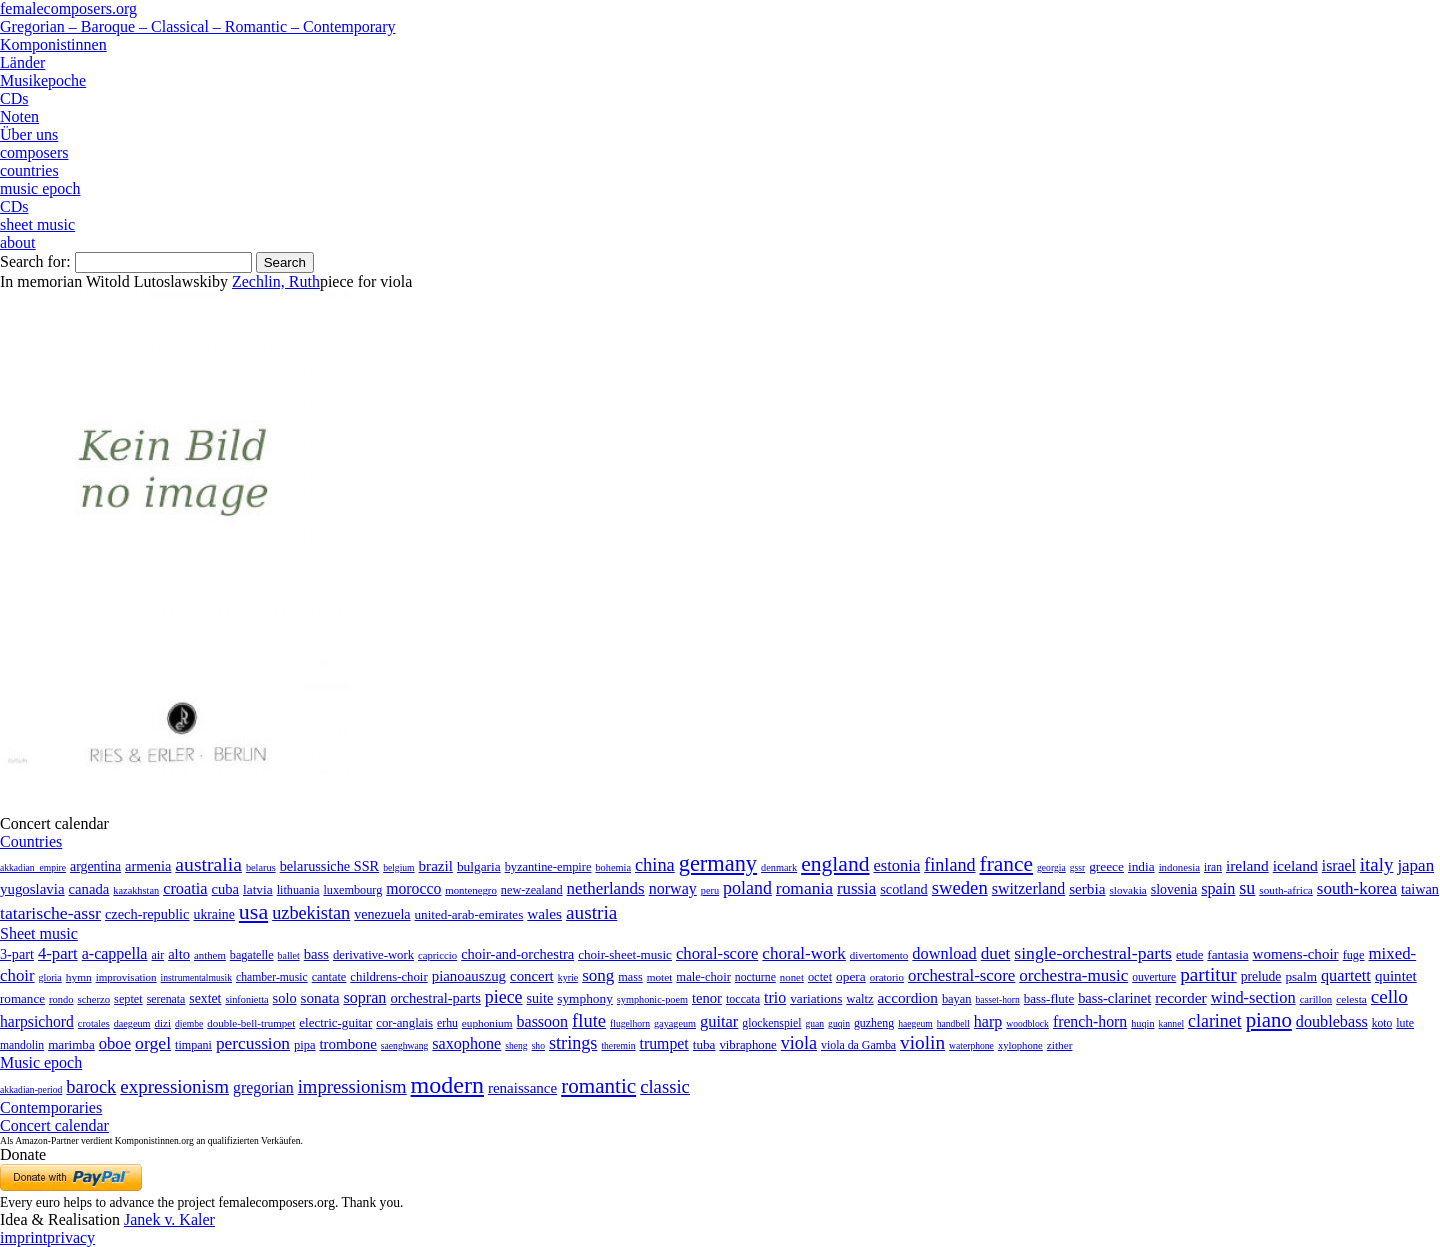 This screenshot has height=1247, width=1440. I want to click on Länder, so click(22, 62).